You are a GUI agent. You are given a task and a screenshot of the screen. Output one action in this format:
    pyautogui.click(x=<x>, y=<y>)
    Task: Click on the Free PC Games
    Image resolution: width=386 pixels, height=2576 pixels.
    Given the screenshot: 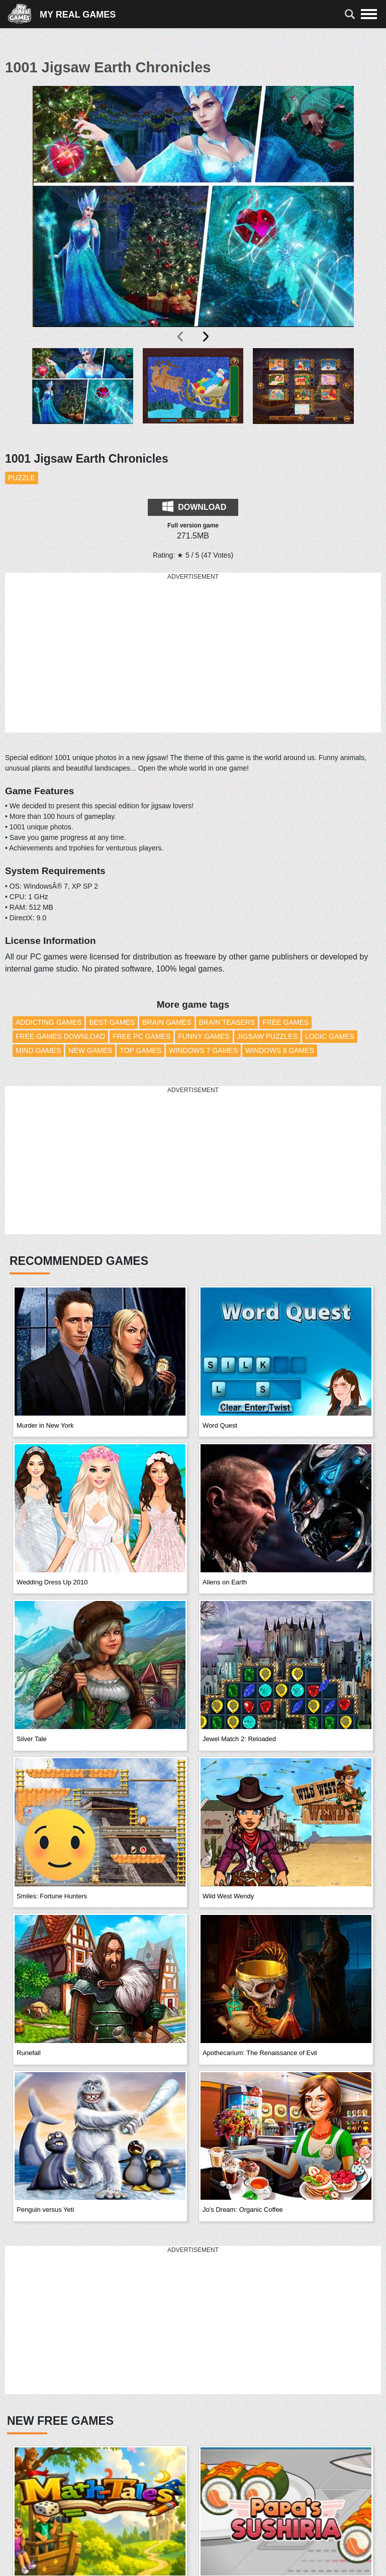 What is the action you would take?
    pyautogui.click(x=141, y=1036)
    